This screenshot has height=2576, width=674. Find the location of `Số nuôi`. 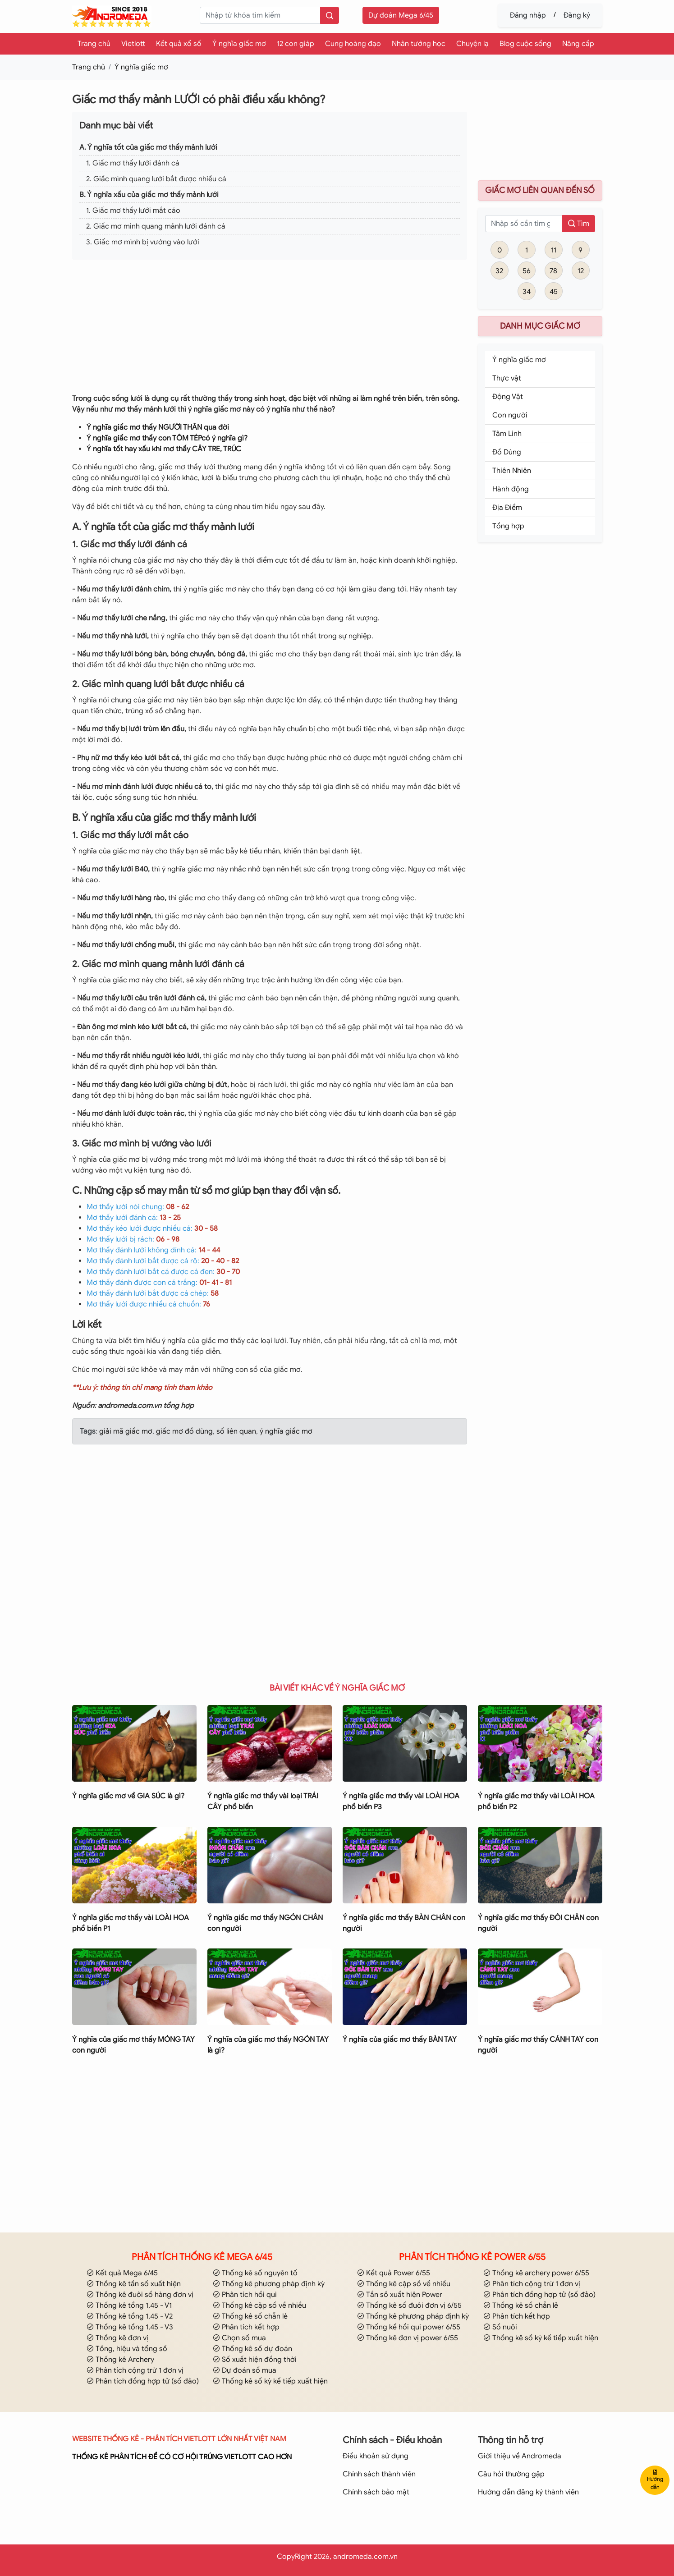

Số nuôi is located at coordinates (500, 2327).